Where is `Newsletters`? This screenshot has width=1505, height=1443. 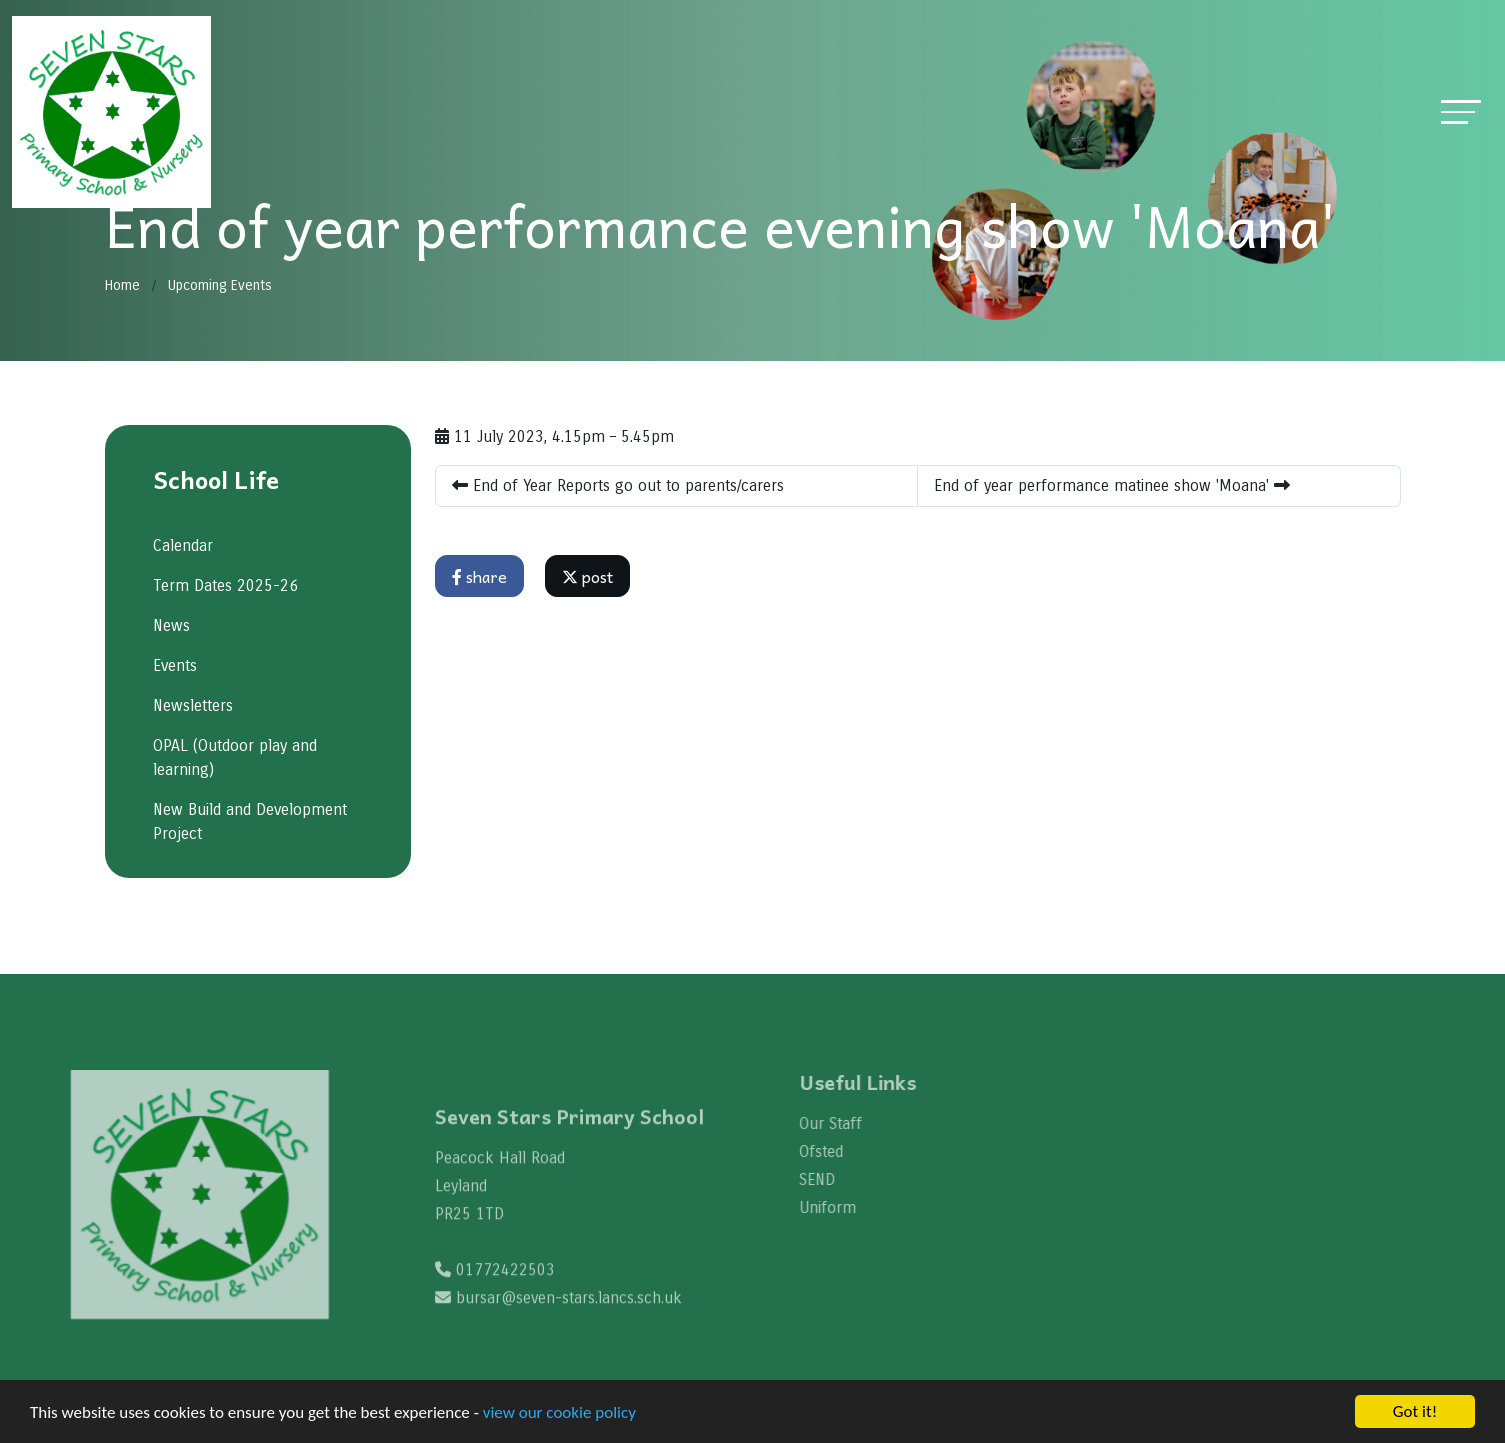 Newsletters is located at coordinates (192, 705).